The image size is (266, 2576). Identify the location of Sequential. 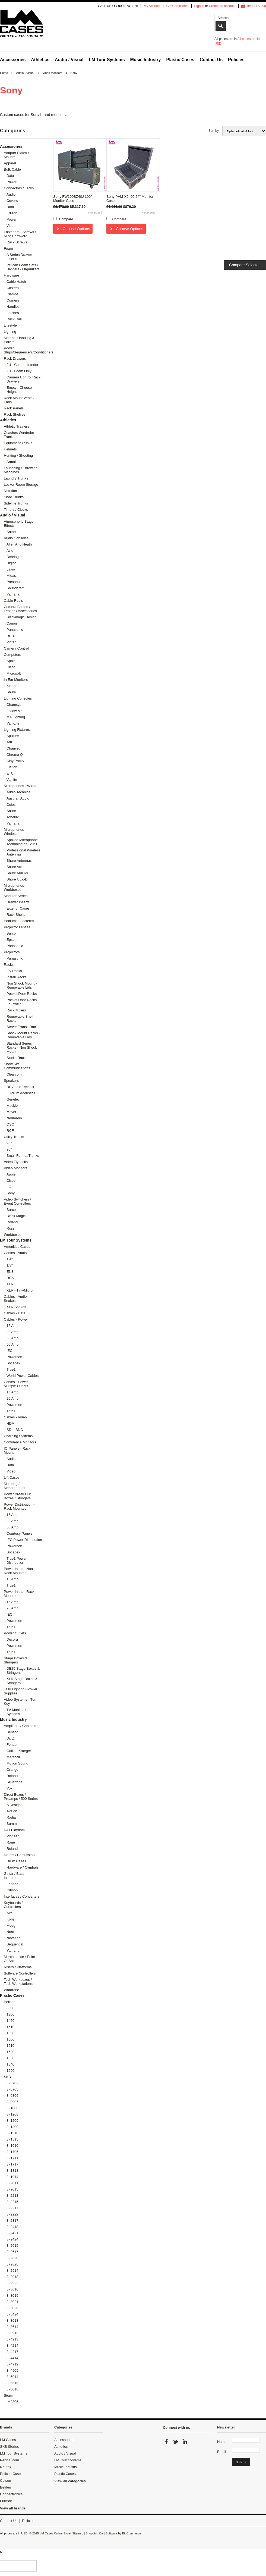
(15, 1944).